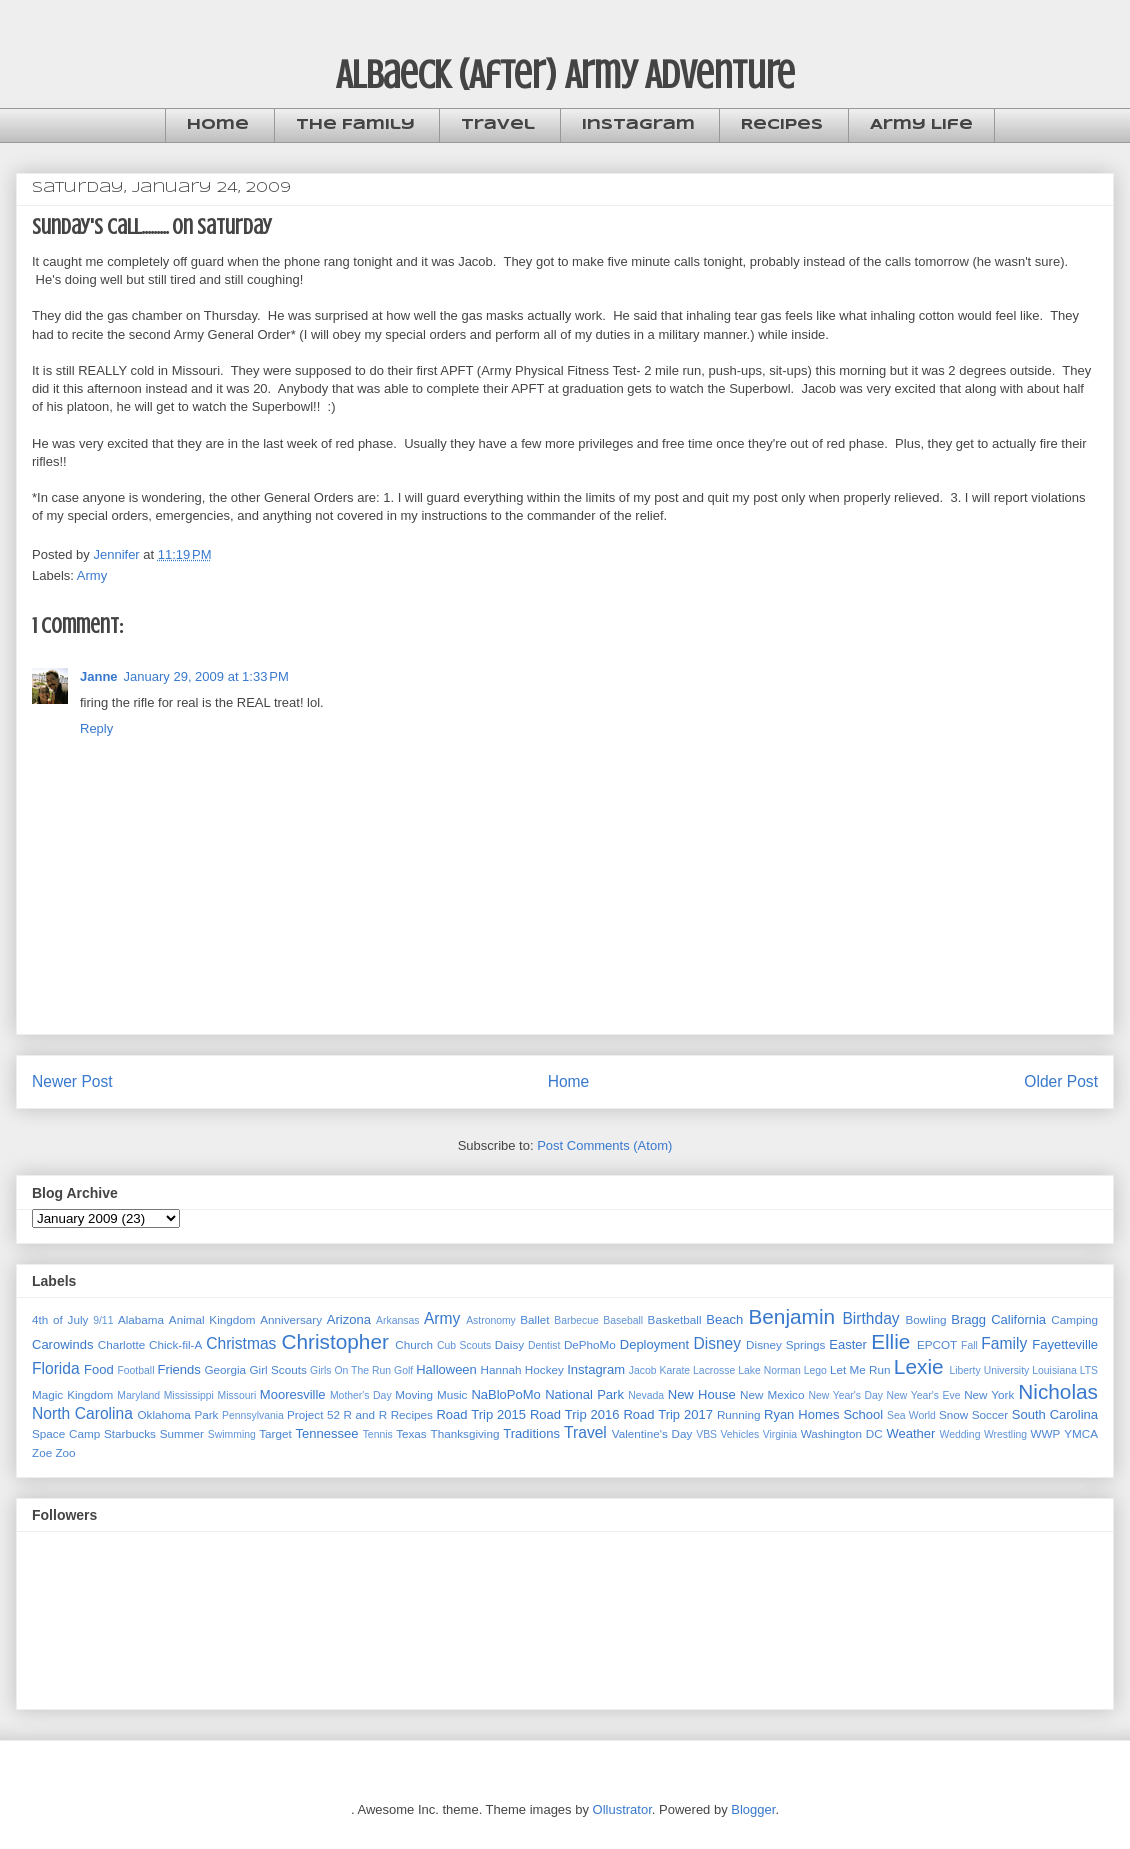  Describe the element at coordinates (623, 1320) in the screenshot. I see `Baseball` at that location.